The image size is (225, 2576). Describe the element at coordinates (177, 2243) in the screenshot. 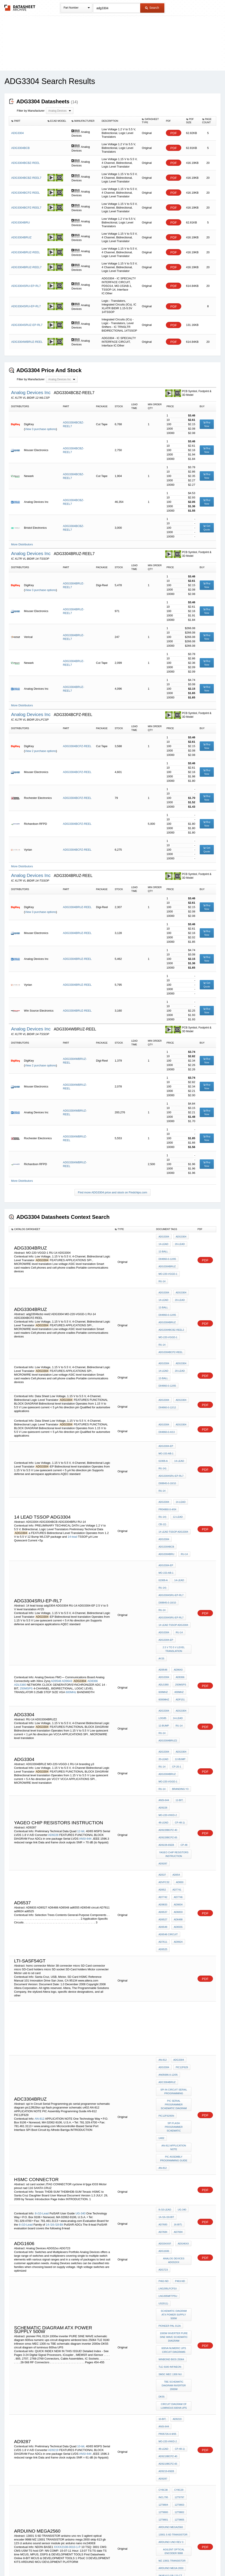

I see `CY8C29` at that location.